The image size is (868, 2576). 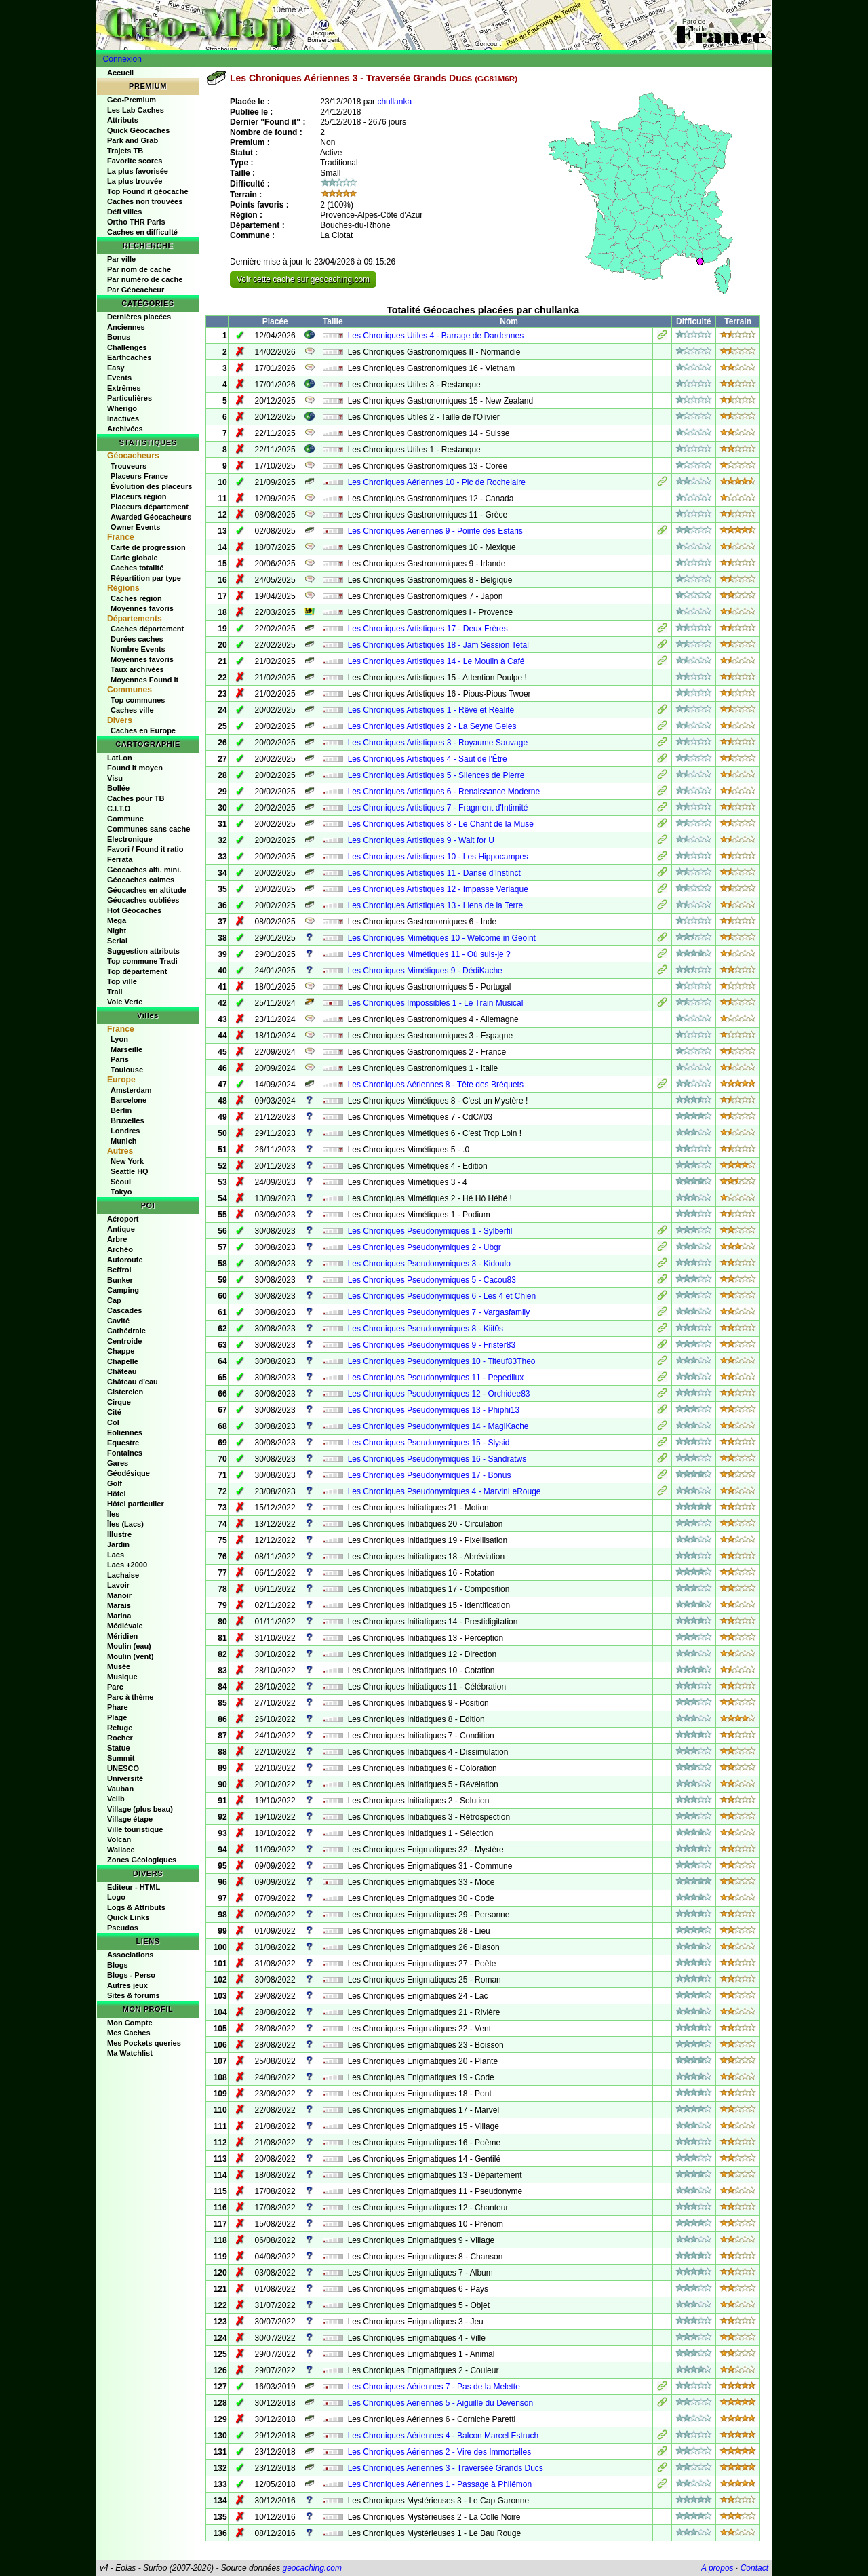 What do you see at coordinates (131, 100) in the screenshot?
I see `Geo-Premium` at bounding box center [131, 100].